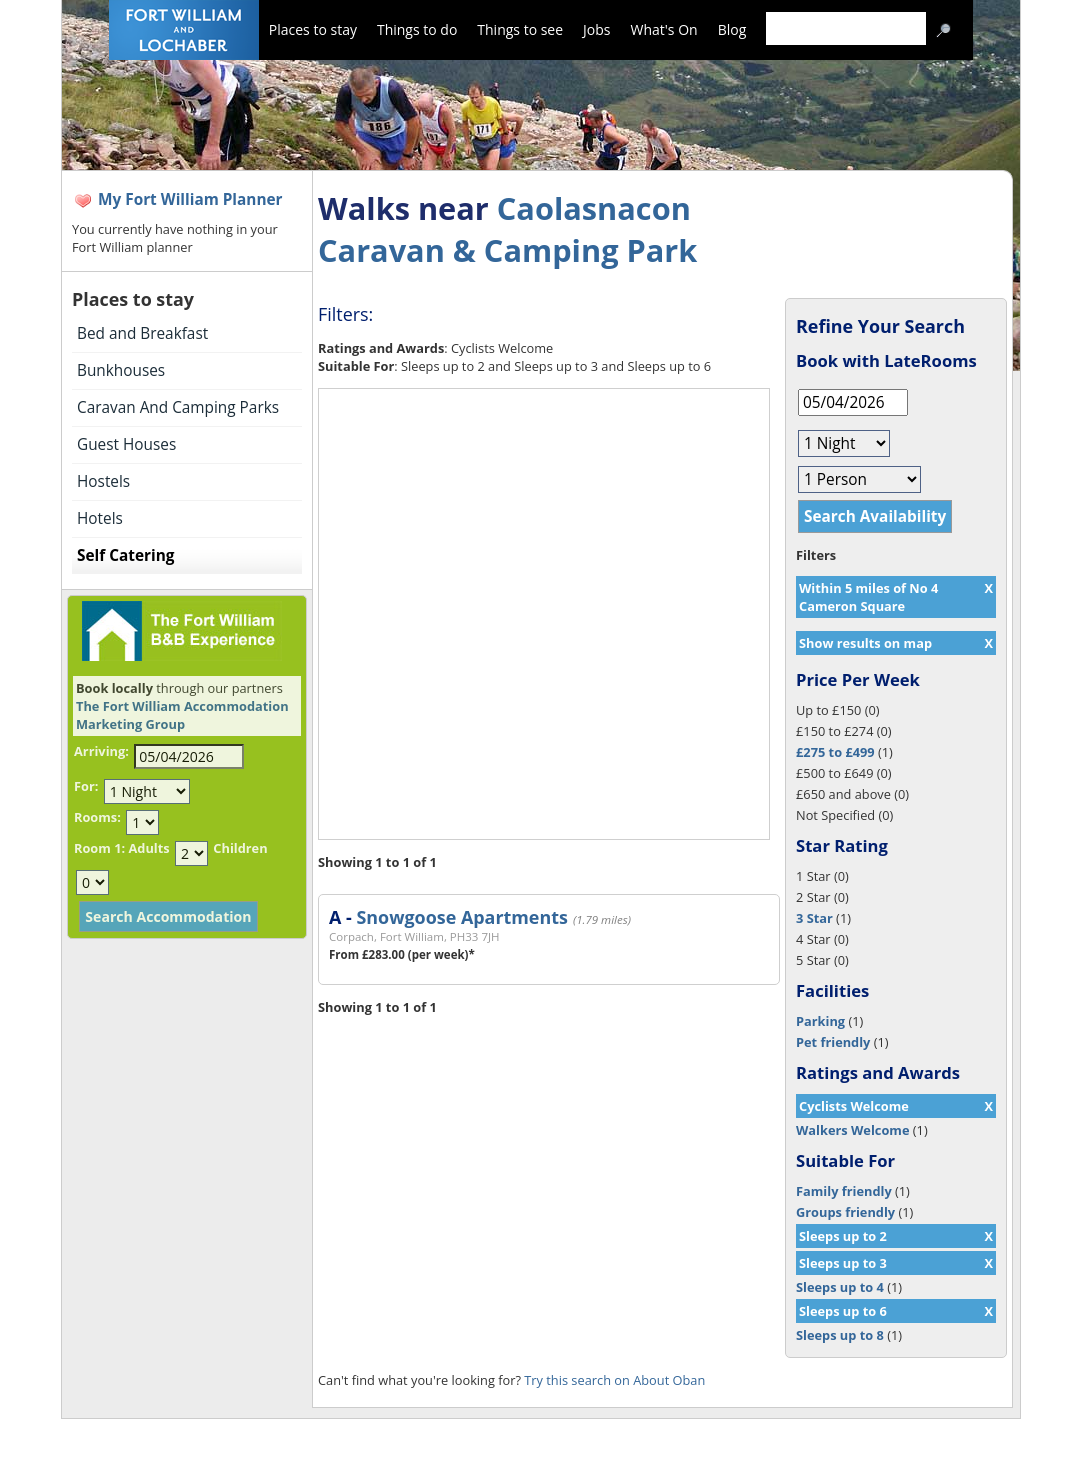 This screenshot has width=1082, height=1463. I want to click on Parking, so click(820, 1021).